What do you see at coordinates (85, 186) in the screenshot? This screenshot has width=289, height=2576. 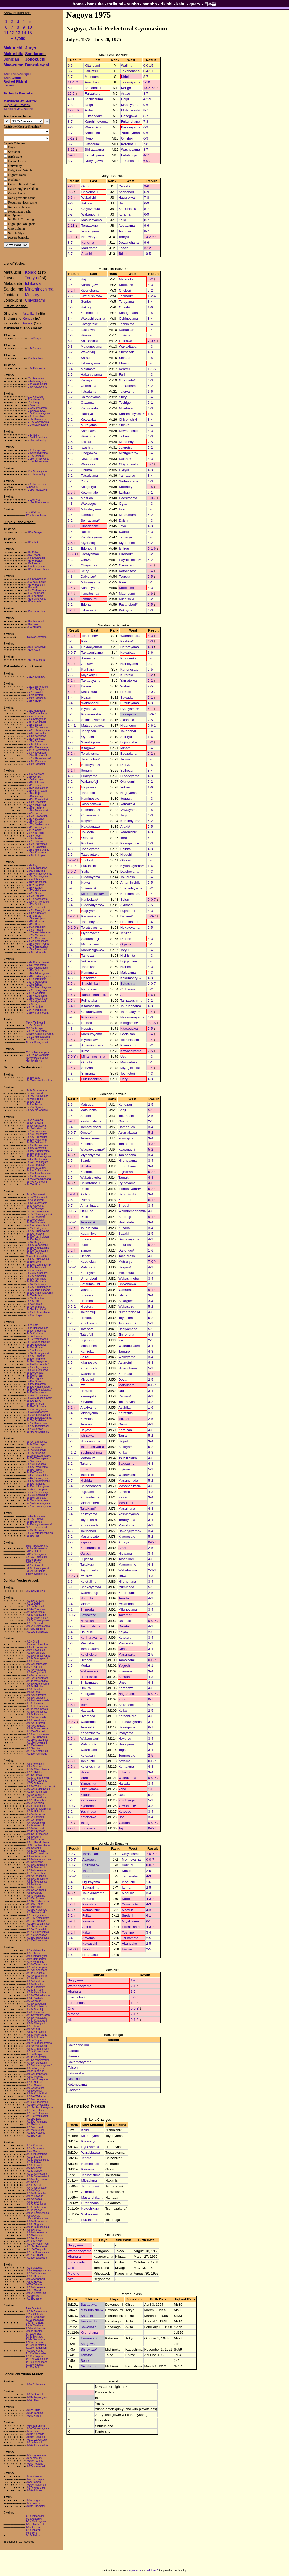 I see `Oshio` at bounding box center [85, 186].